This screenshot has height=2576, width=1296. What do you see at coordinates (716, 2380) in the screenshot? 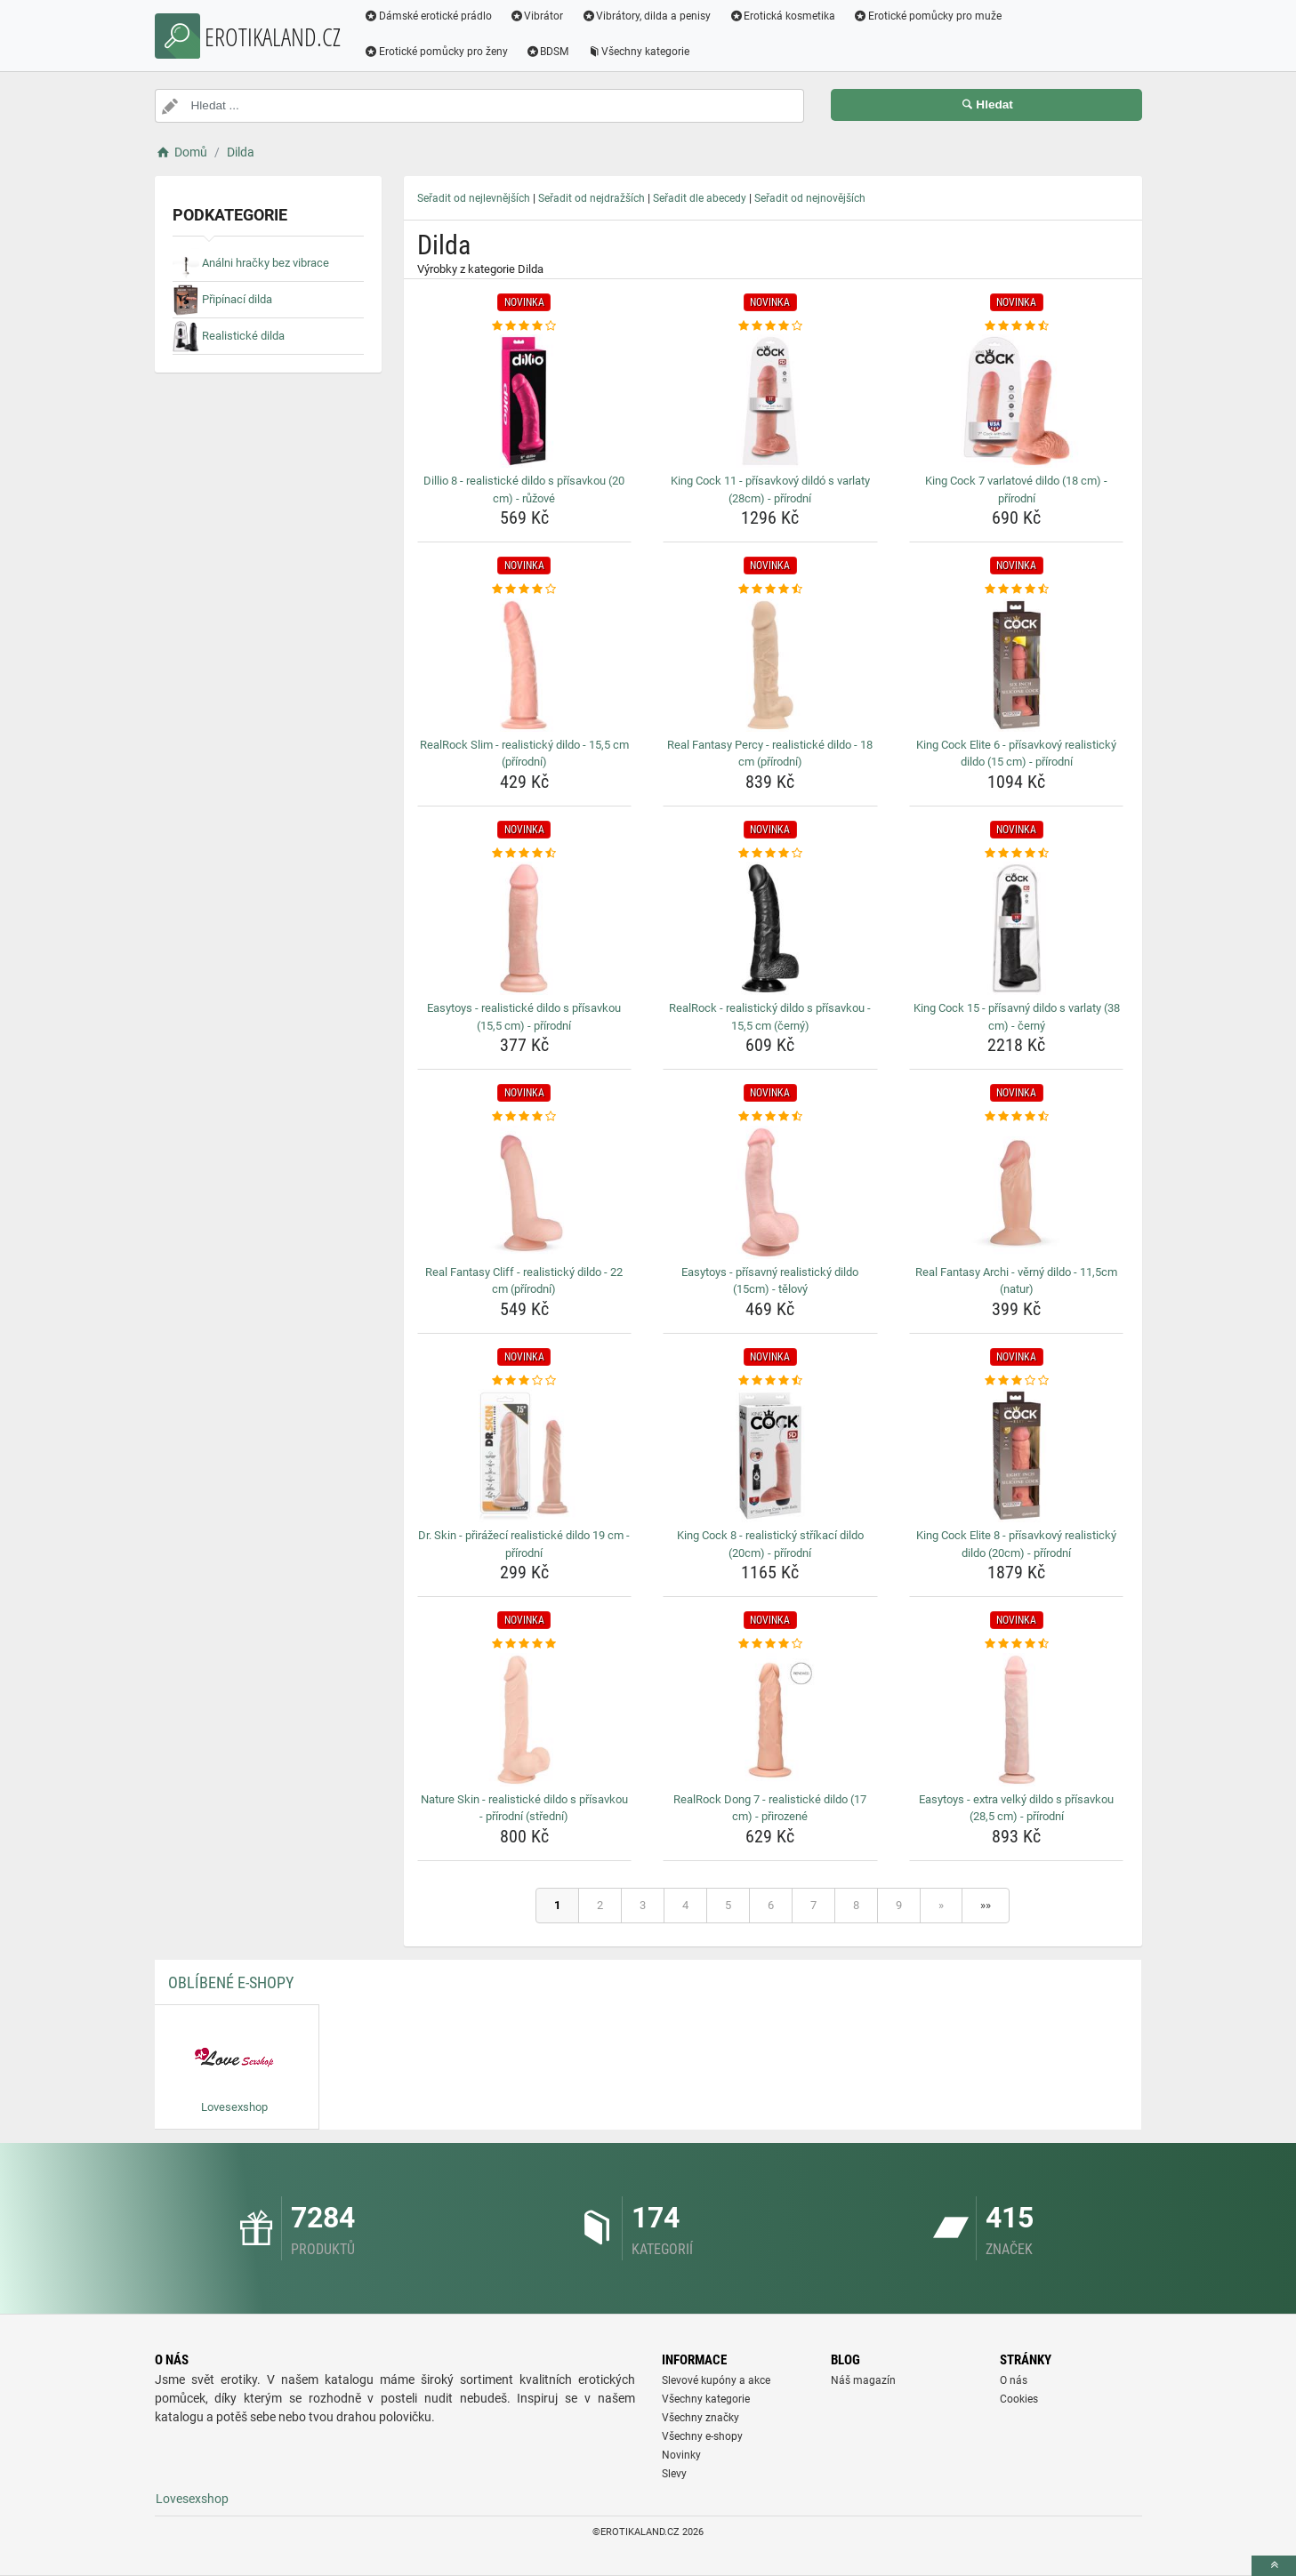
I see `Slevové kupóny a akce` at bounding box center [716, 2380].